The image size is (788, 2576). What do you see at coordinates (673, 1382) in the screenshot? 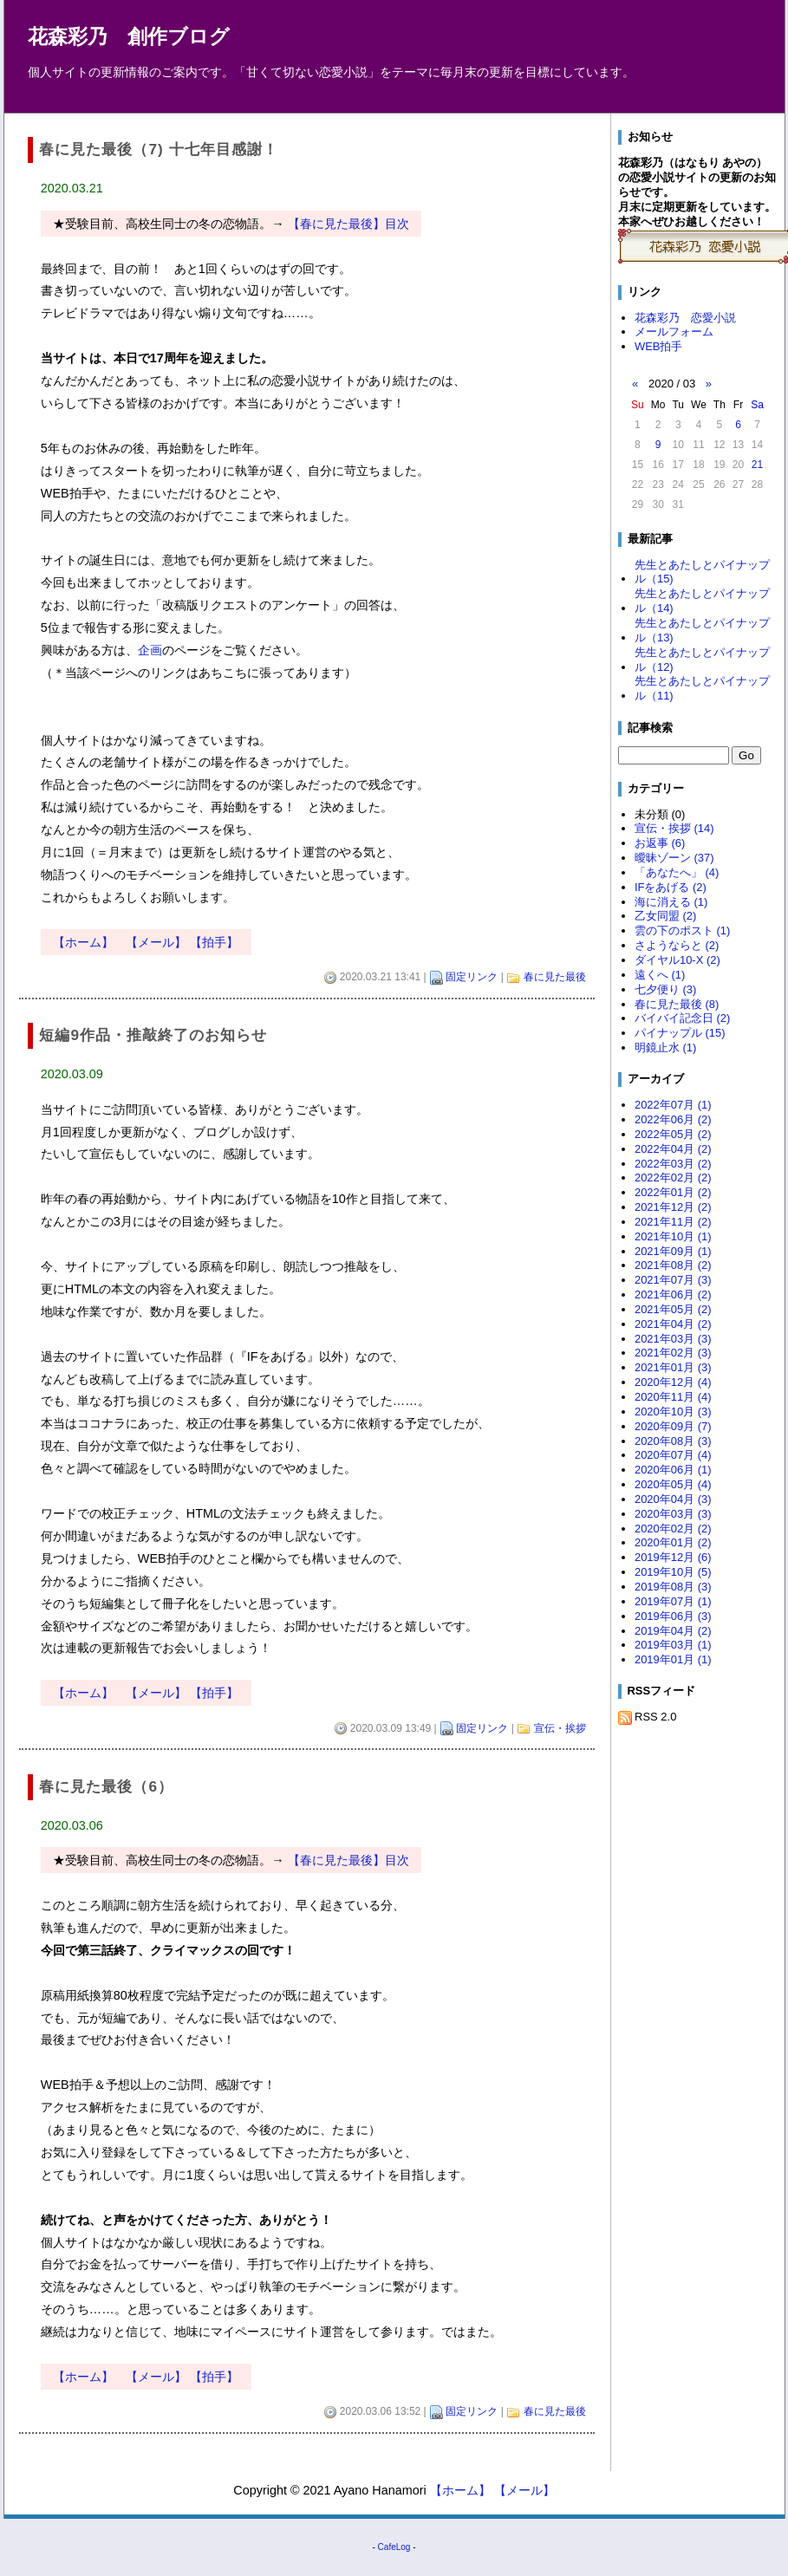
I see `2020年12月 (4)` at bounding box center [673, 1382].